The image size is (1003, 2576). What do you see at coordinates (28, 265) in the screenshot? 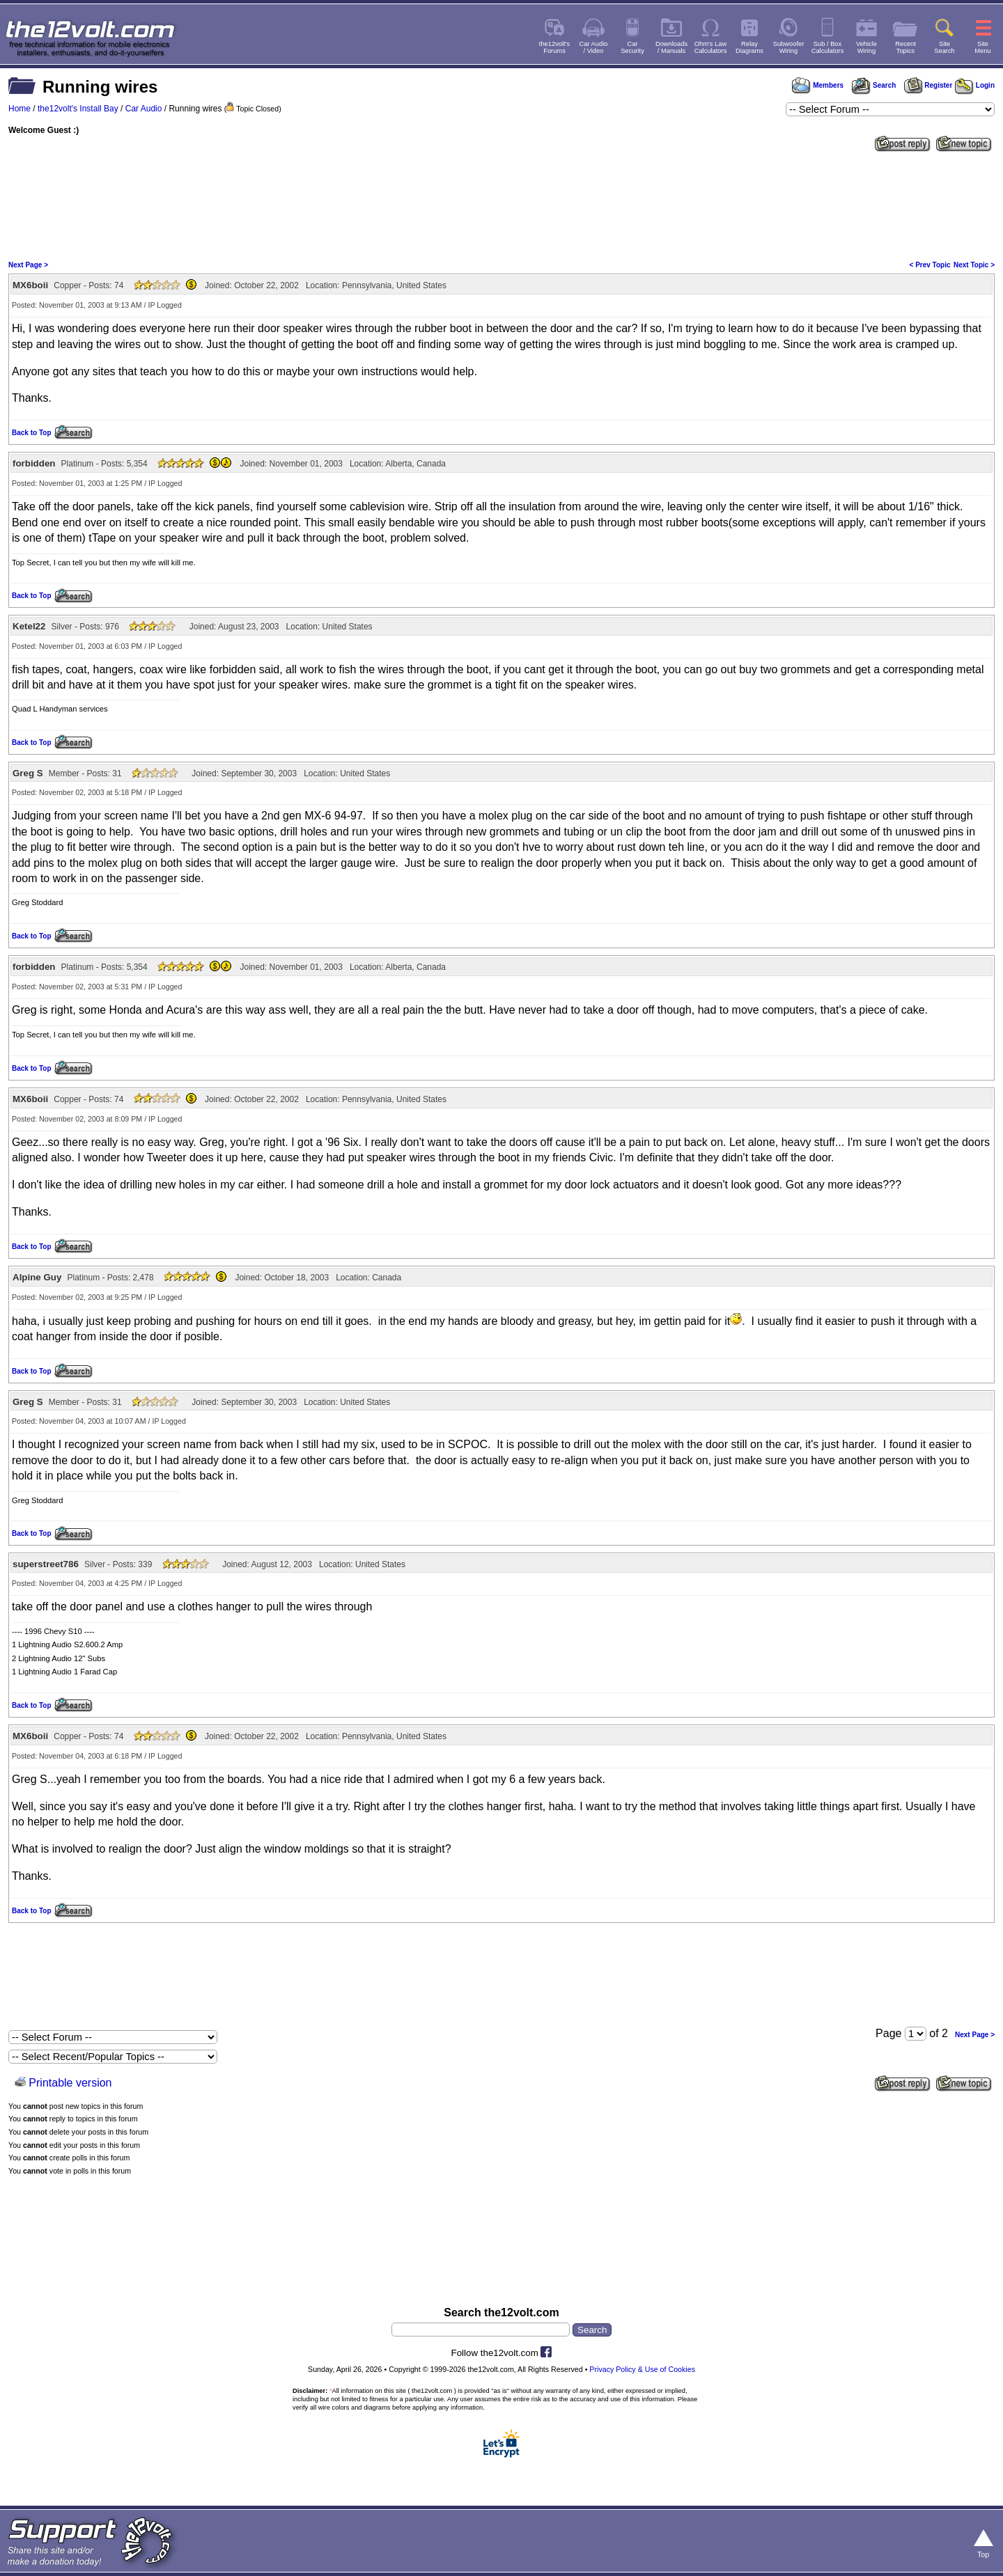
I see `Next Page >` at bounding box center [28, 265].